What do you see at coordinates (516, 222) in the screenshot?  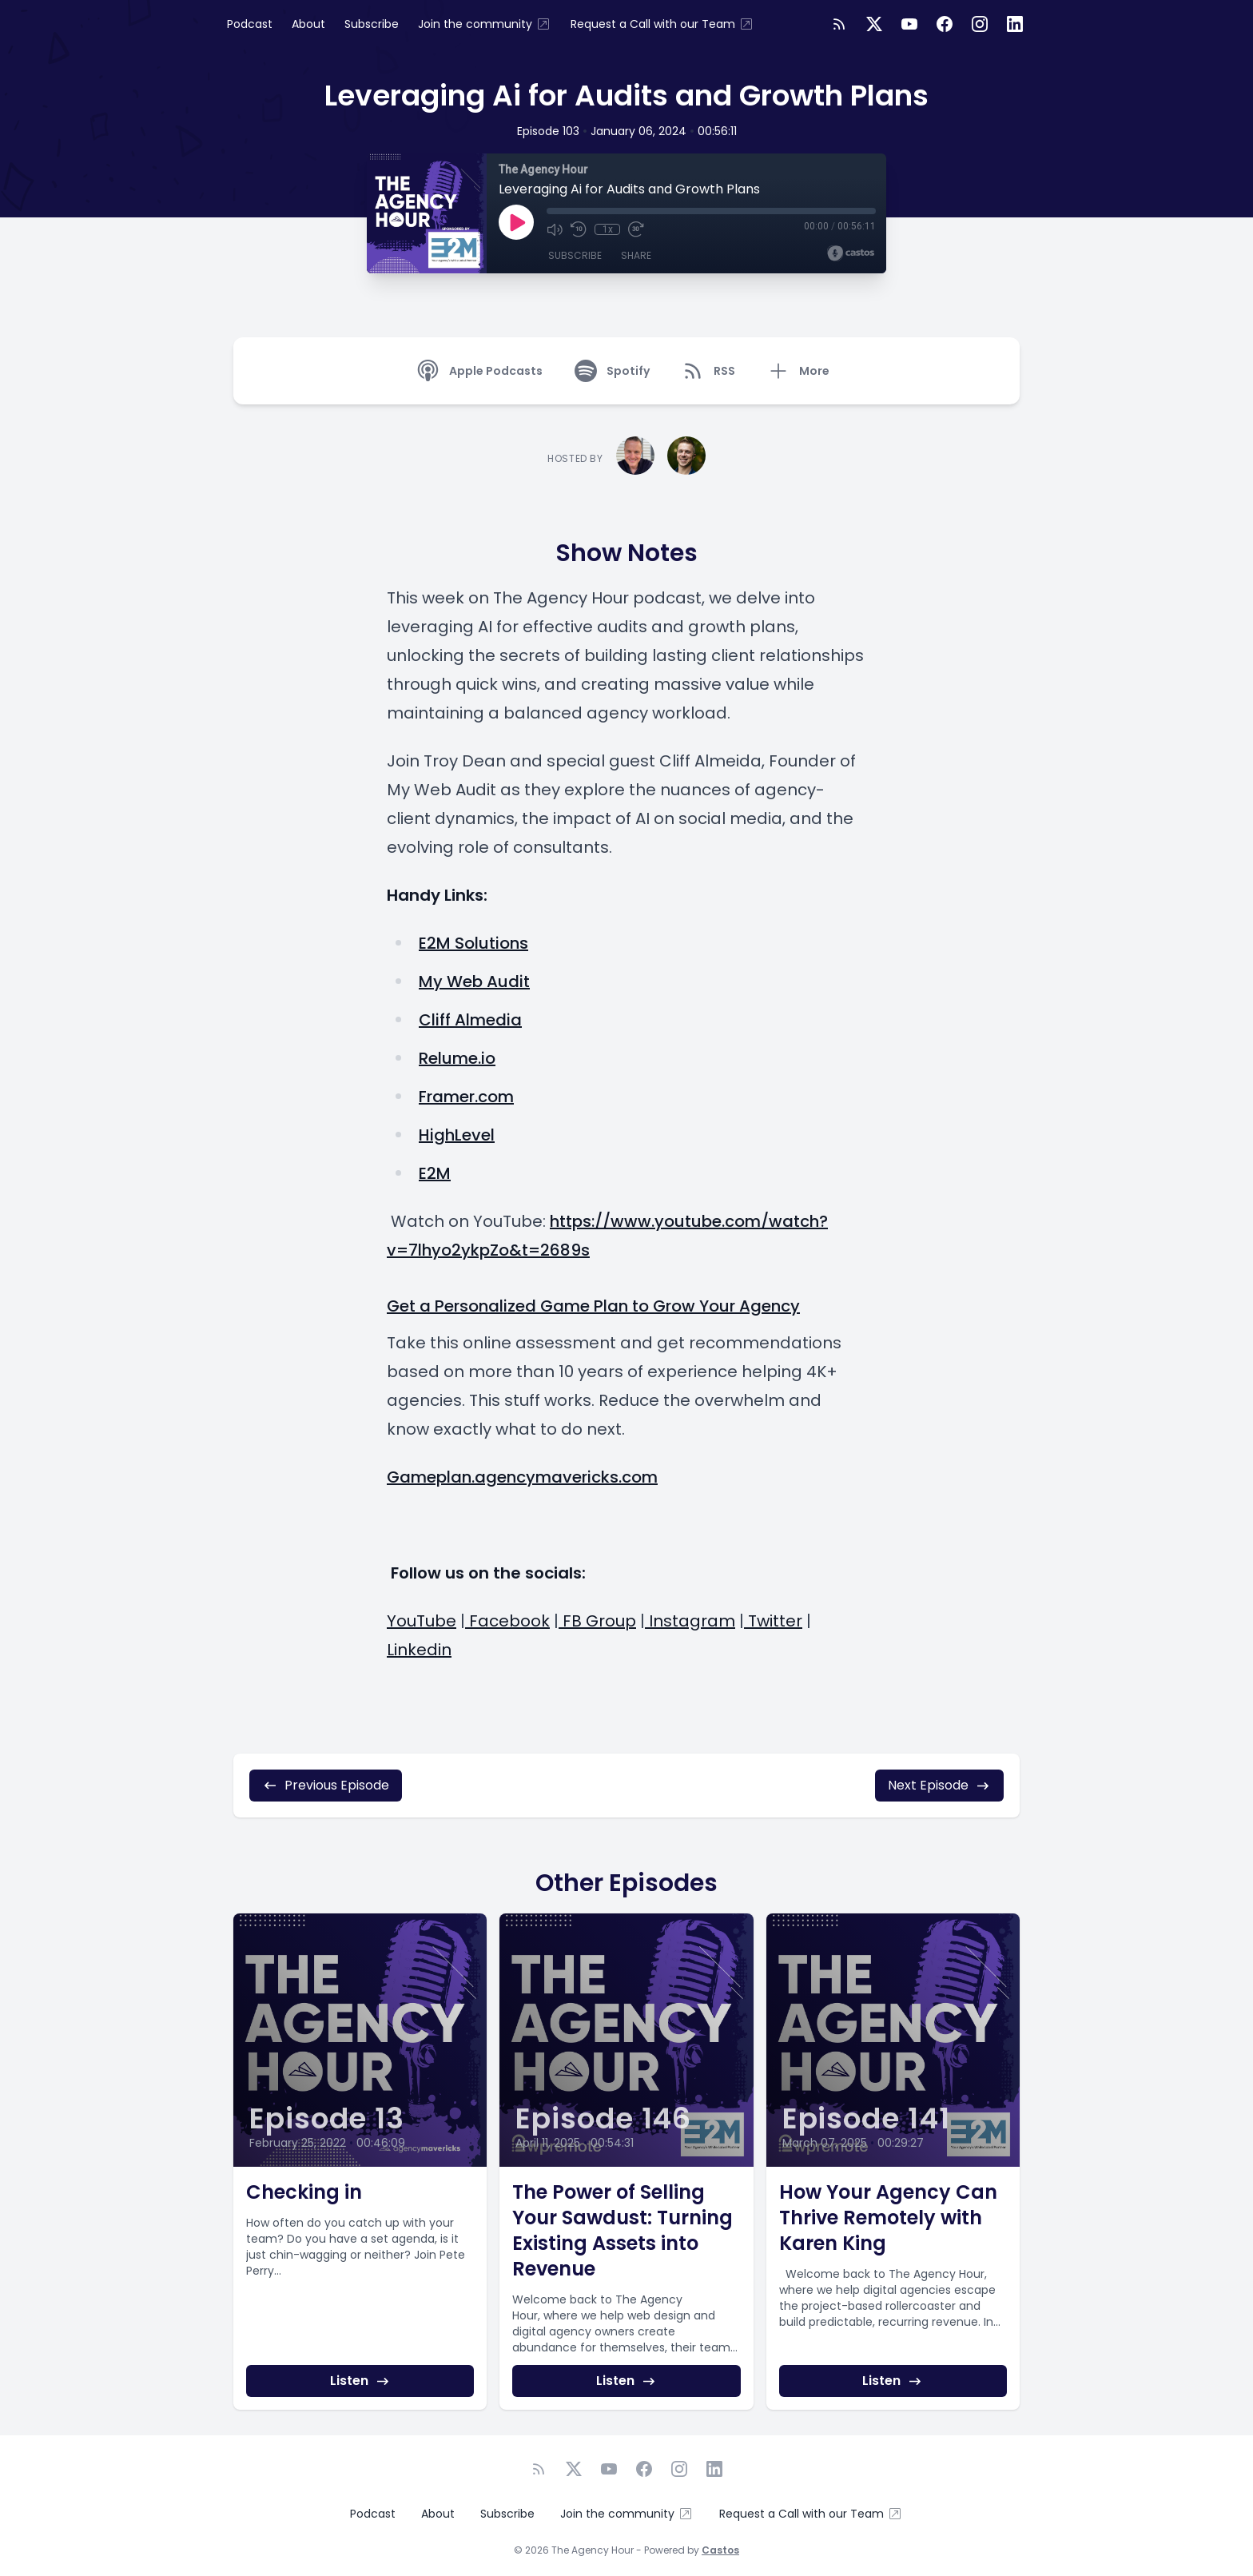 I see `[Play]` at bounding box center [516, 222].